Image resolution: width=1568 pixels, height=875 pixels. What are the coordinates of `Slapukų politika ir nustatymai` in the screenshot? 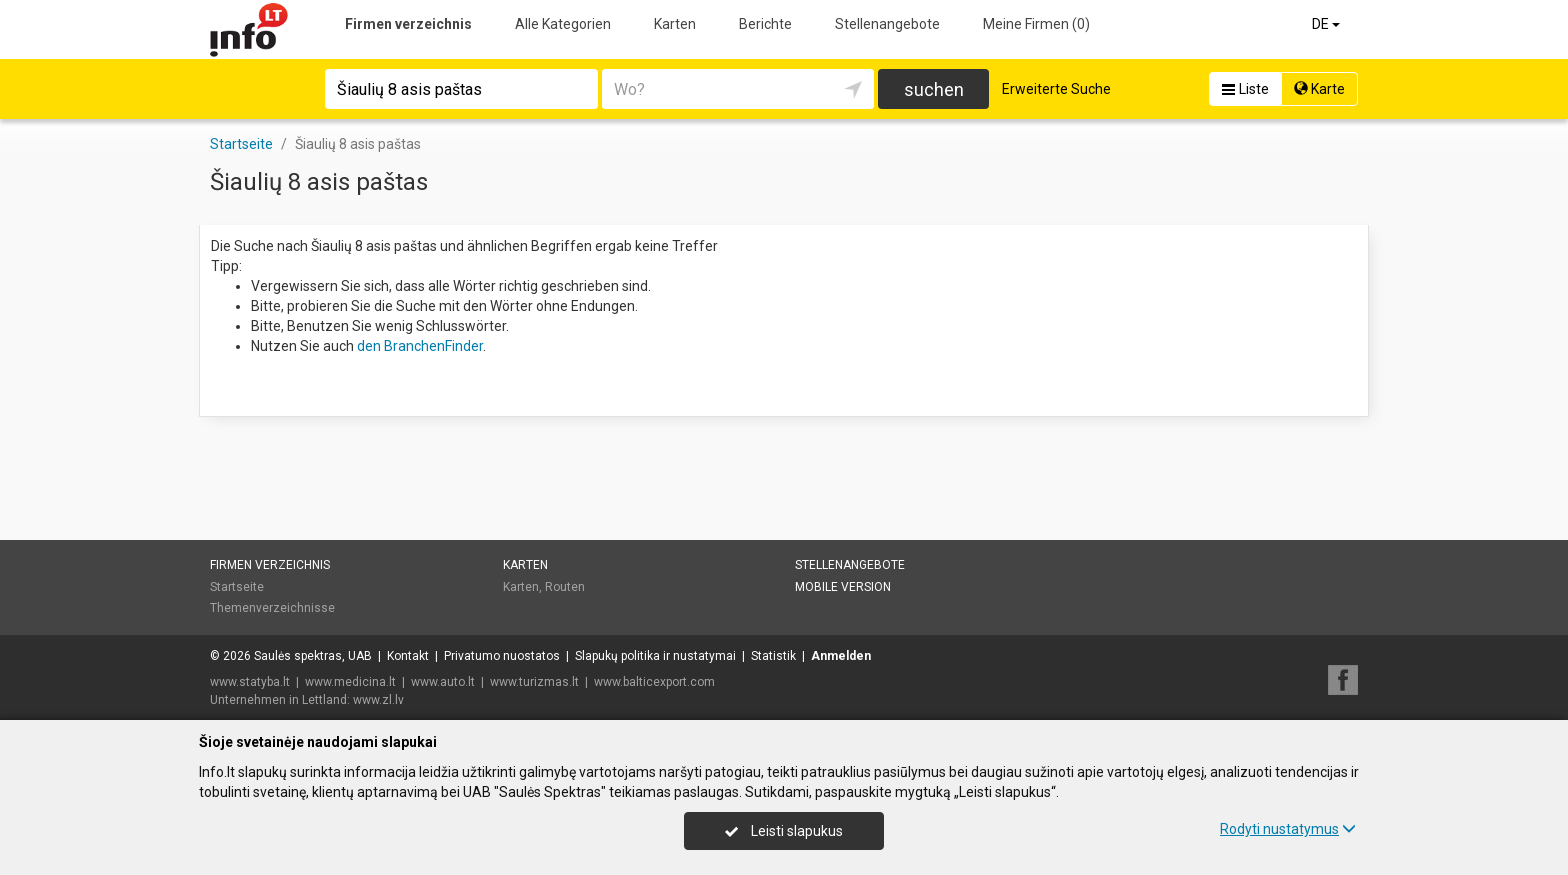 It's located at (655, 656).